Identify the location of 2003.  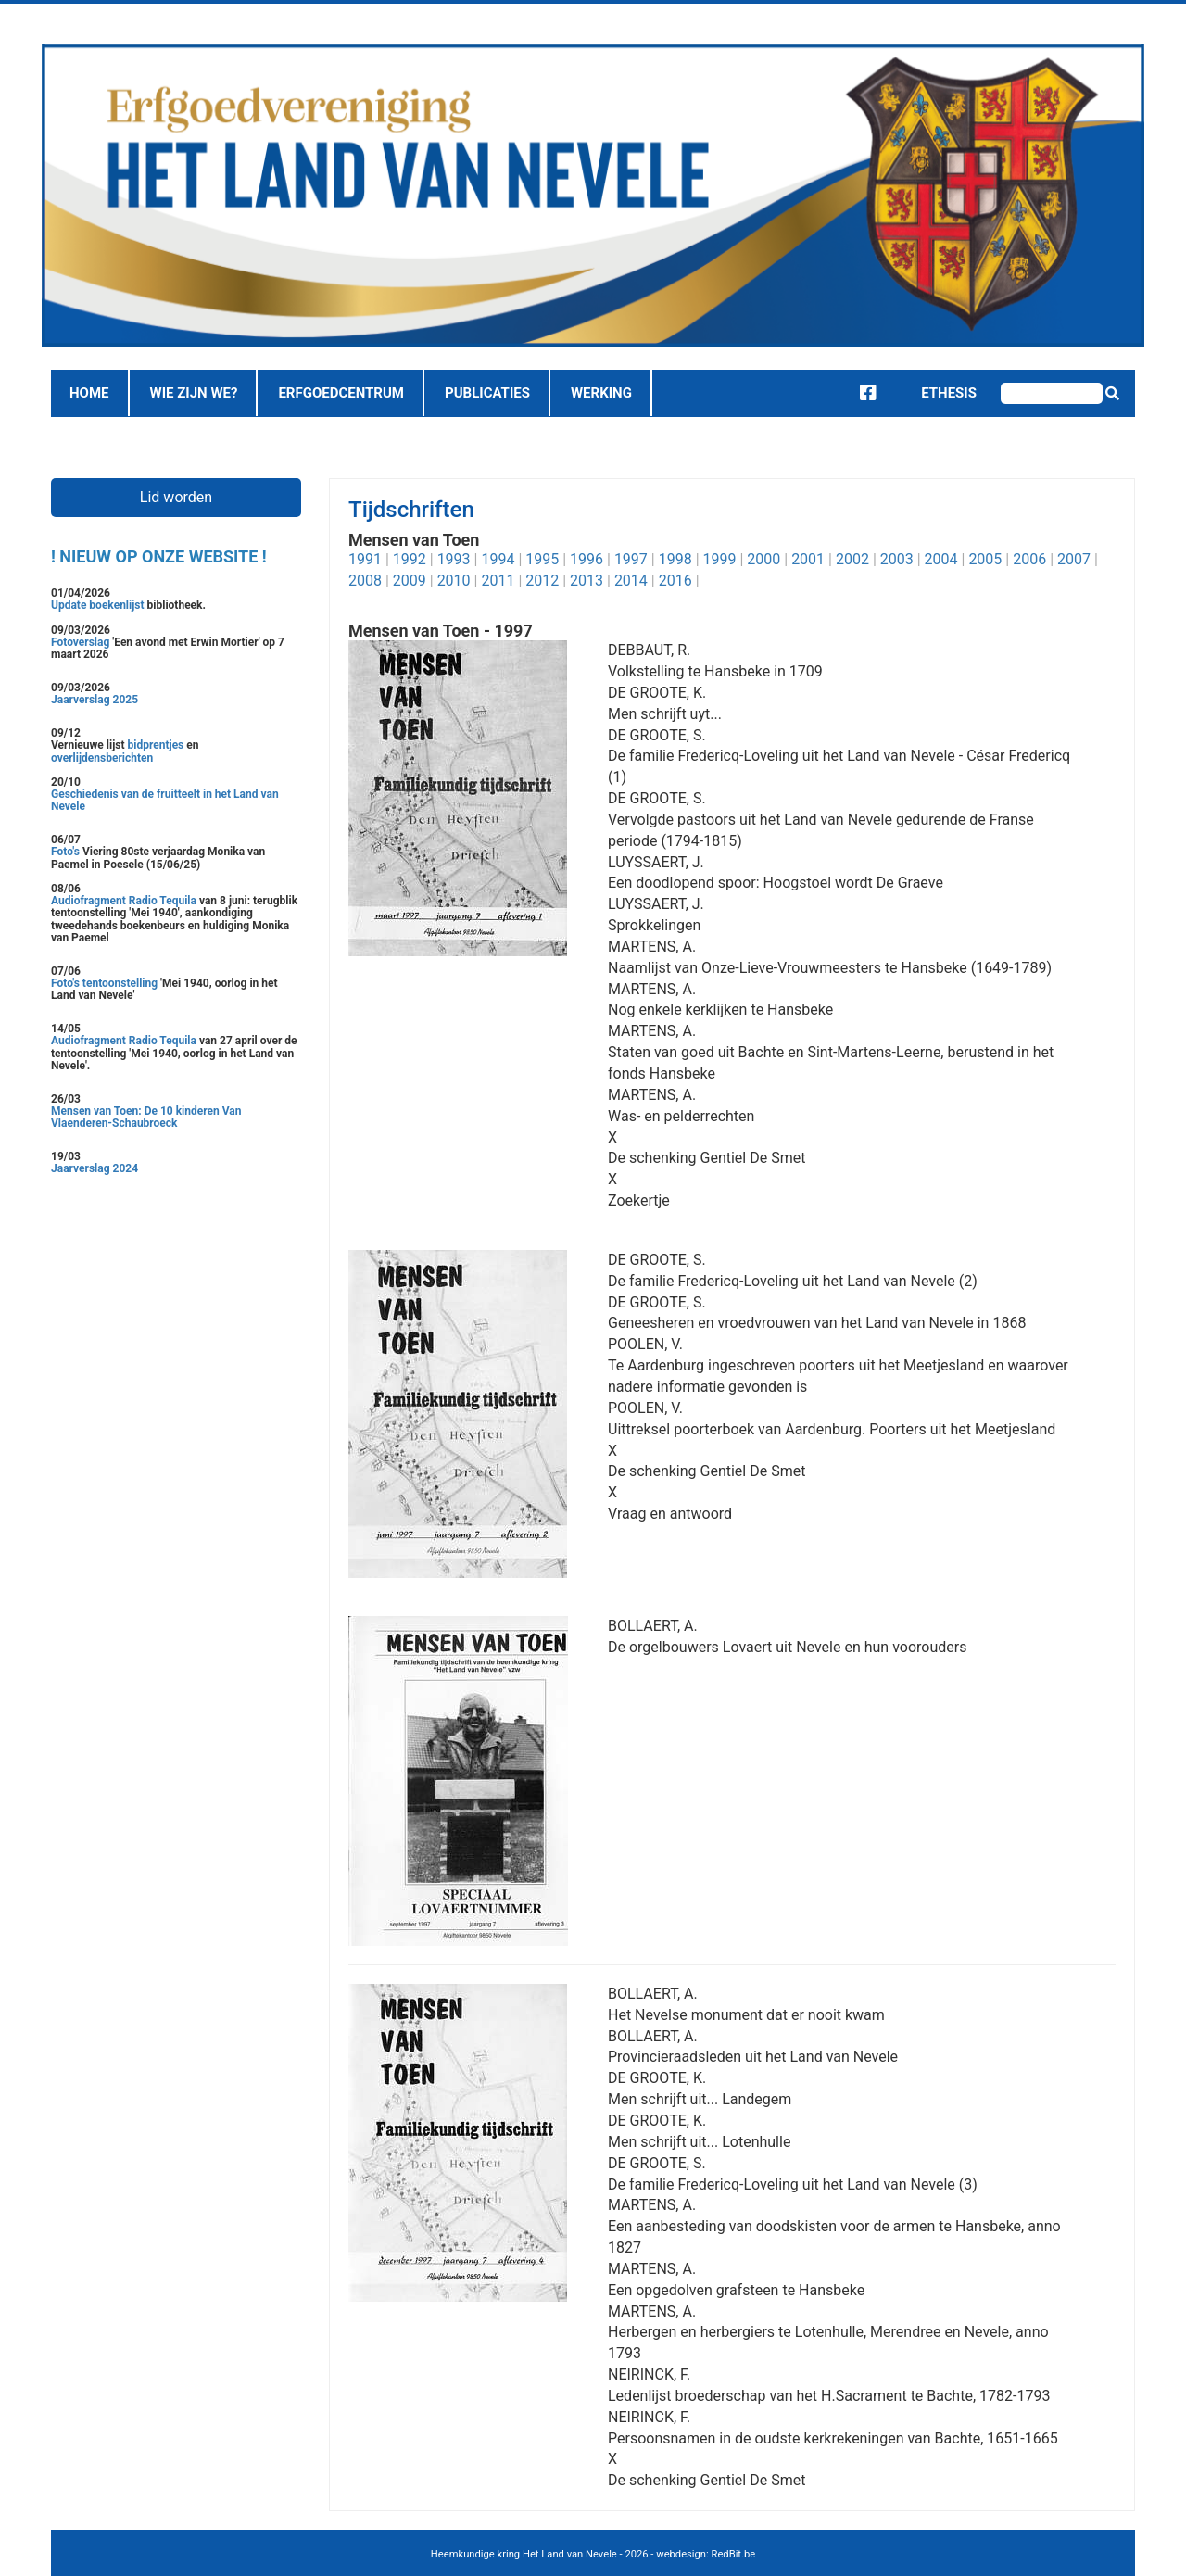
(897, 559).